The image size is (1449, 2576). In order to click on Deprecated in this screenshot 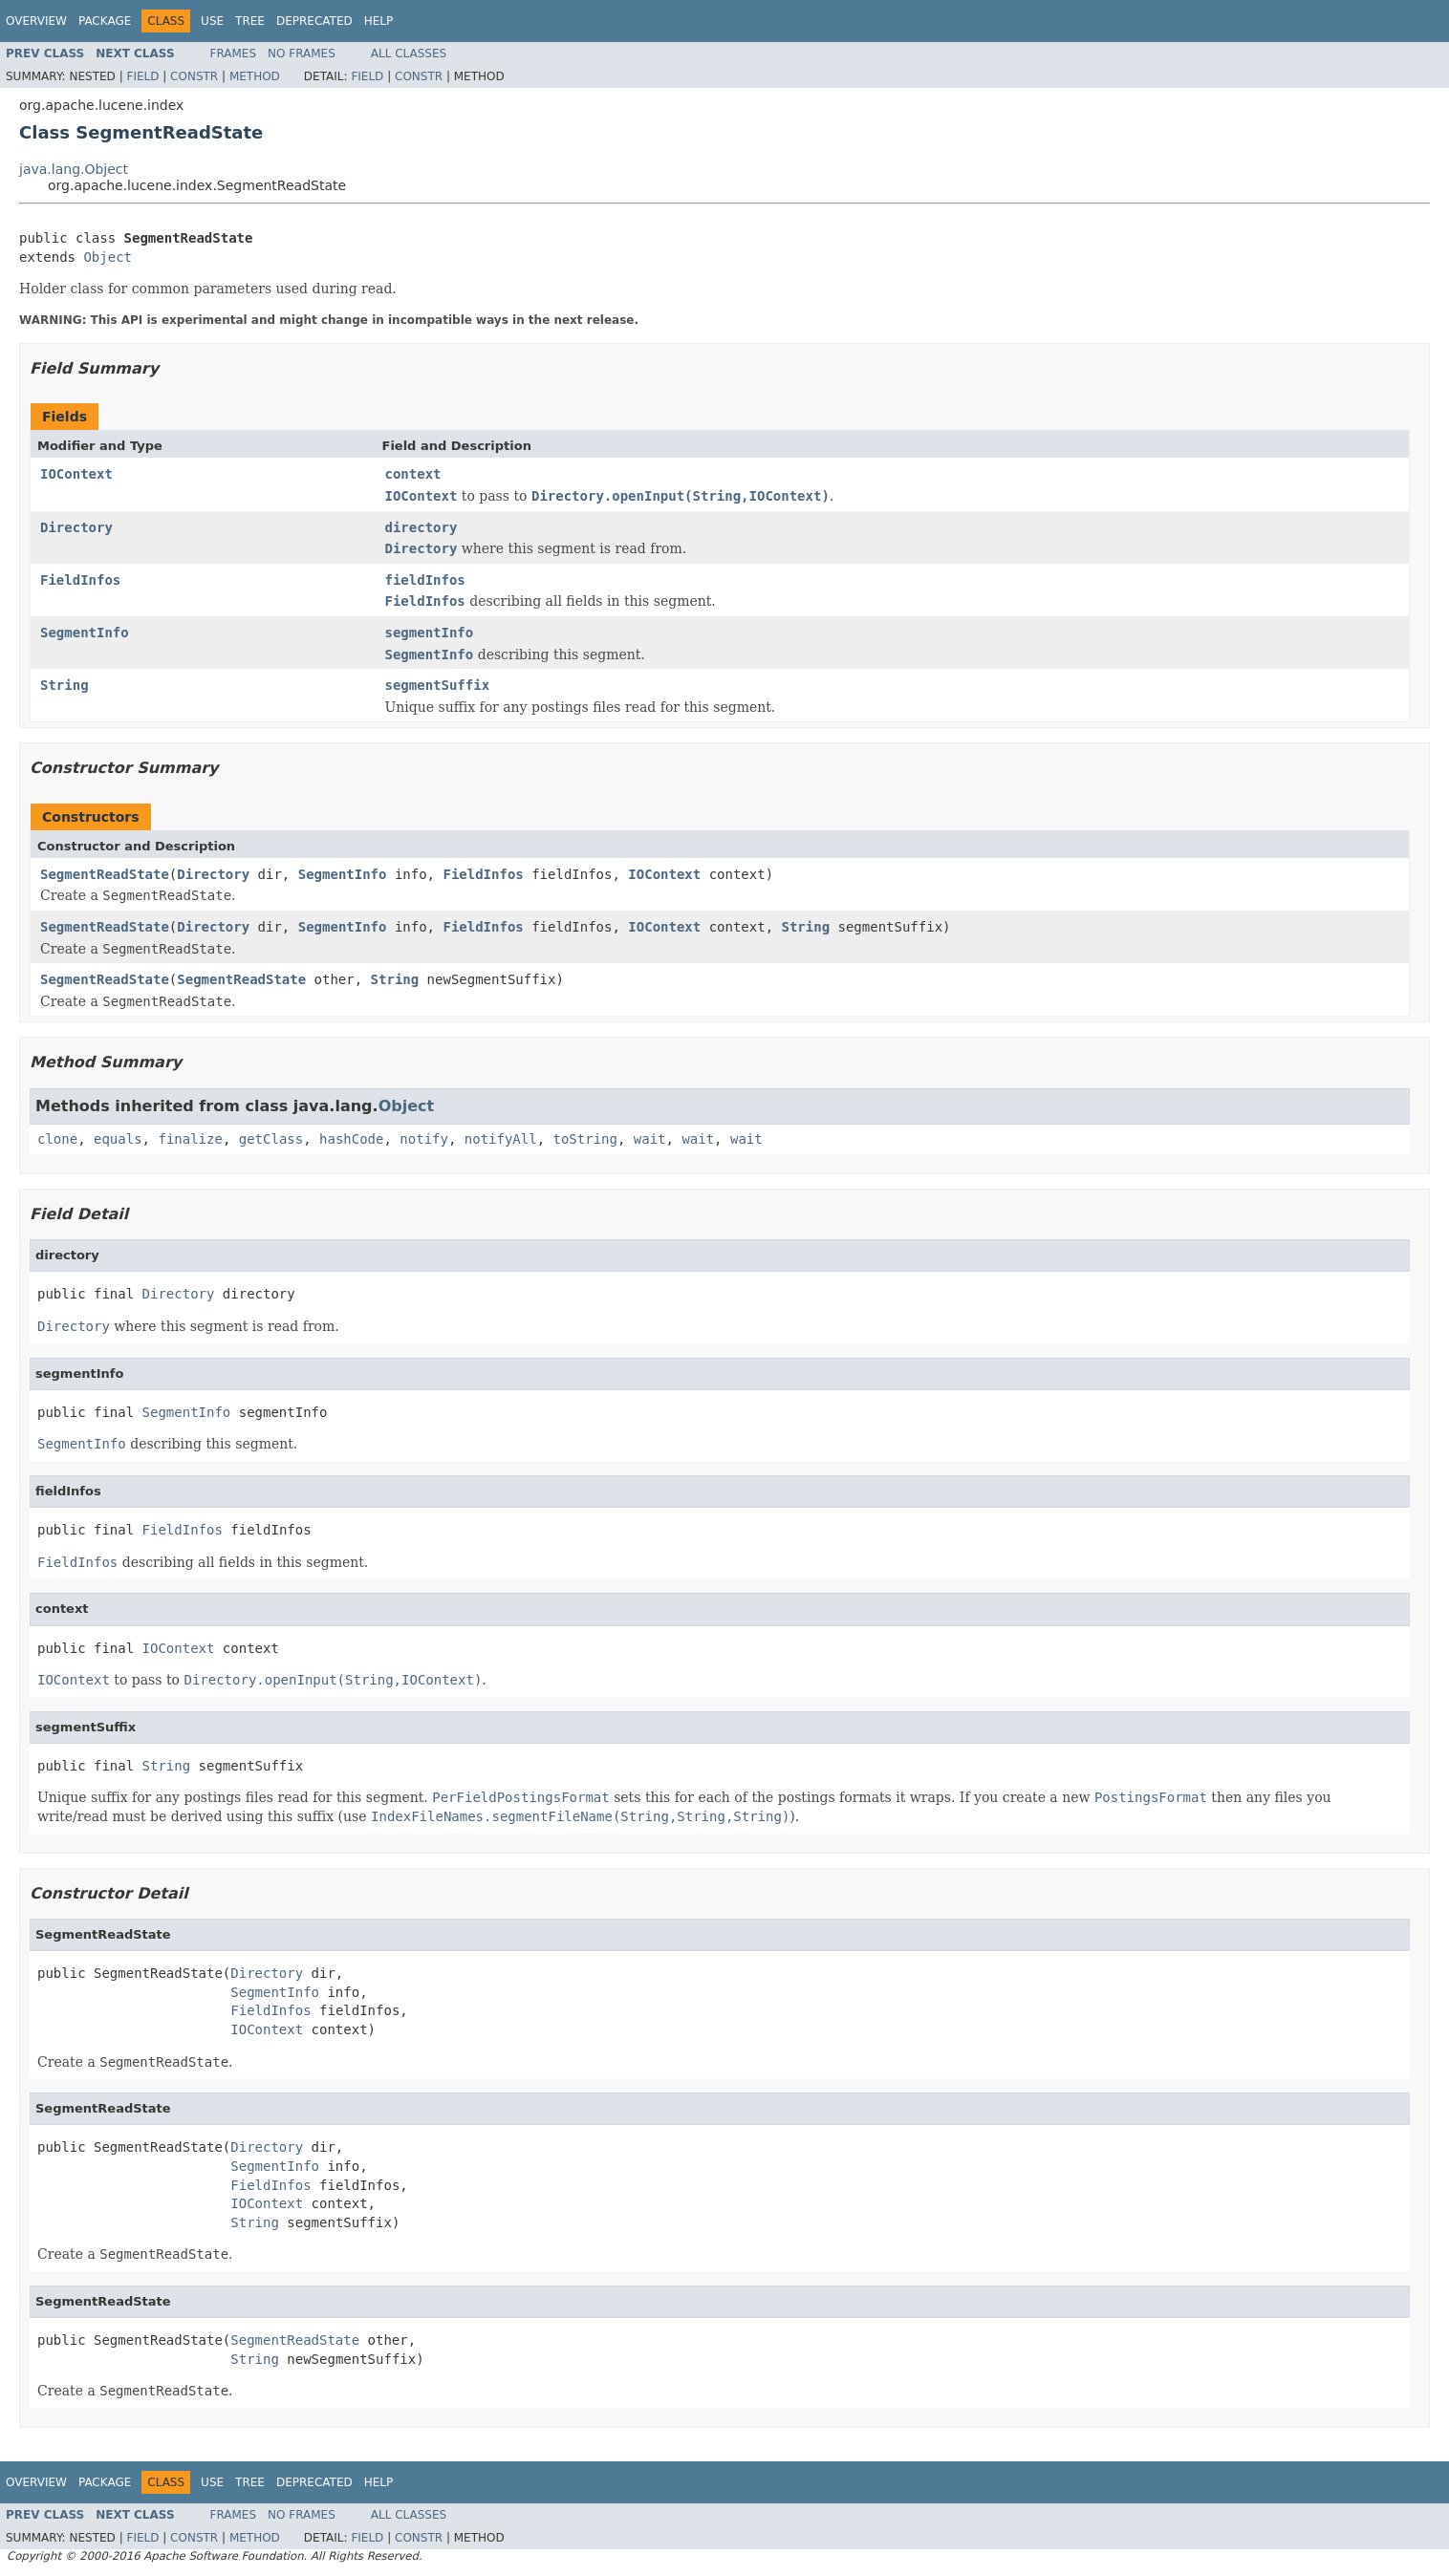, I will do `click(314, 21)`.